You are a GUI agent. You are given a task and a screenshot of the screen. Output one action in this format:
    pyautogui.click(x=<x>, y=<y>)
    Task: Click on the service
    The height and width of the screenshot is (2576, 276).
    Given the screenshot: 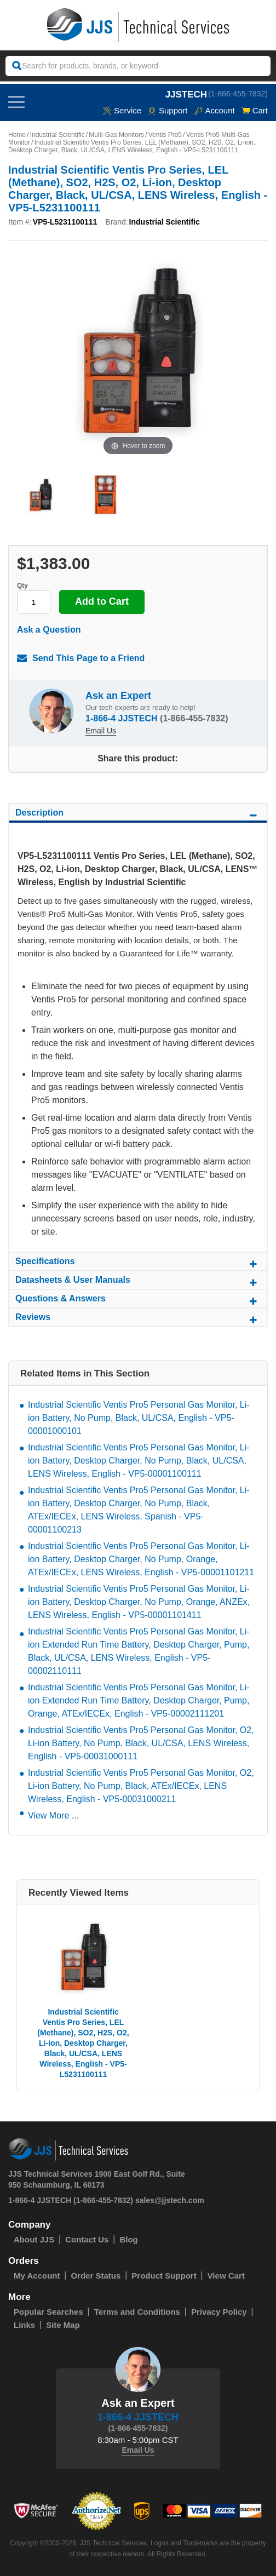 What is the action you would take?
    pyautogui.click(x=122, y=110)
    